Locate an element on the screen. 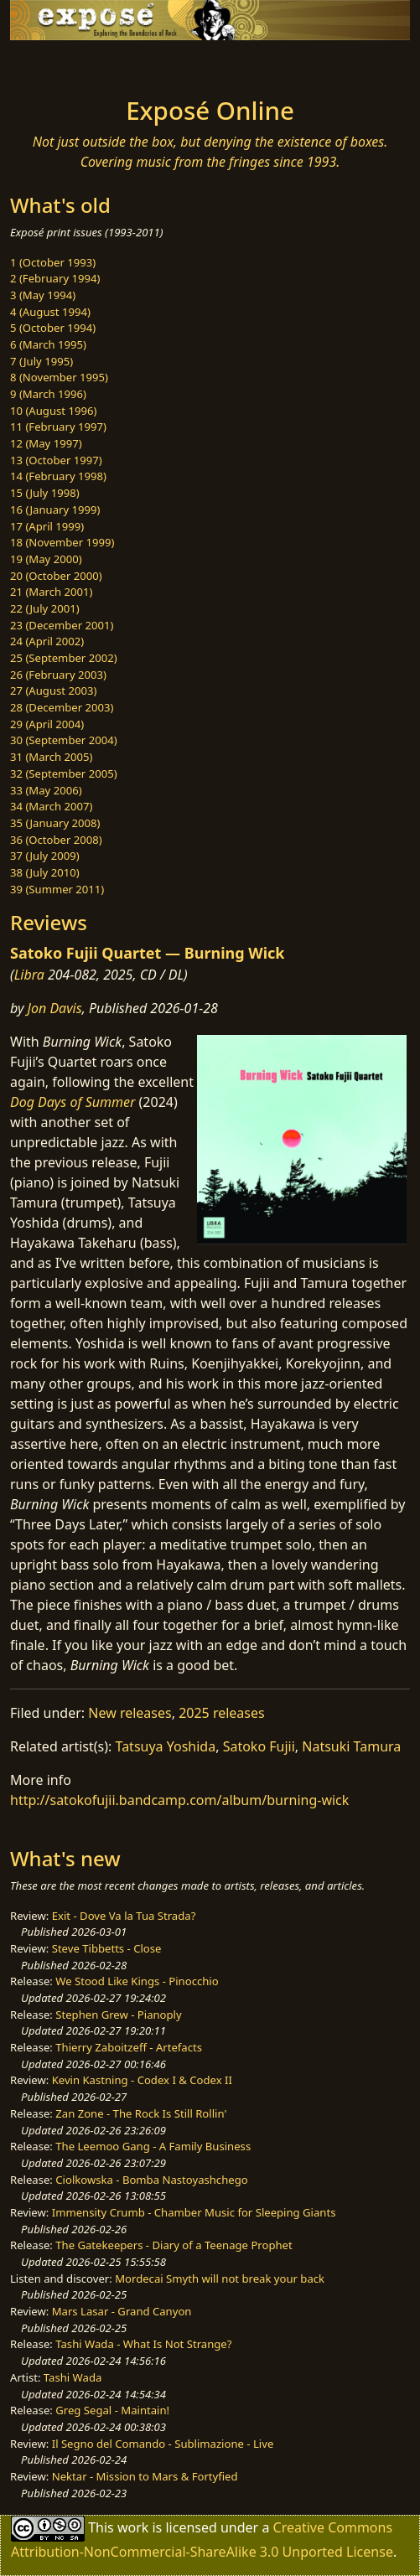  9 (March 1996) is located at coordinates (48, 393).